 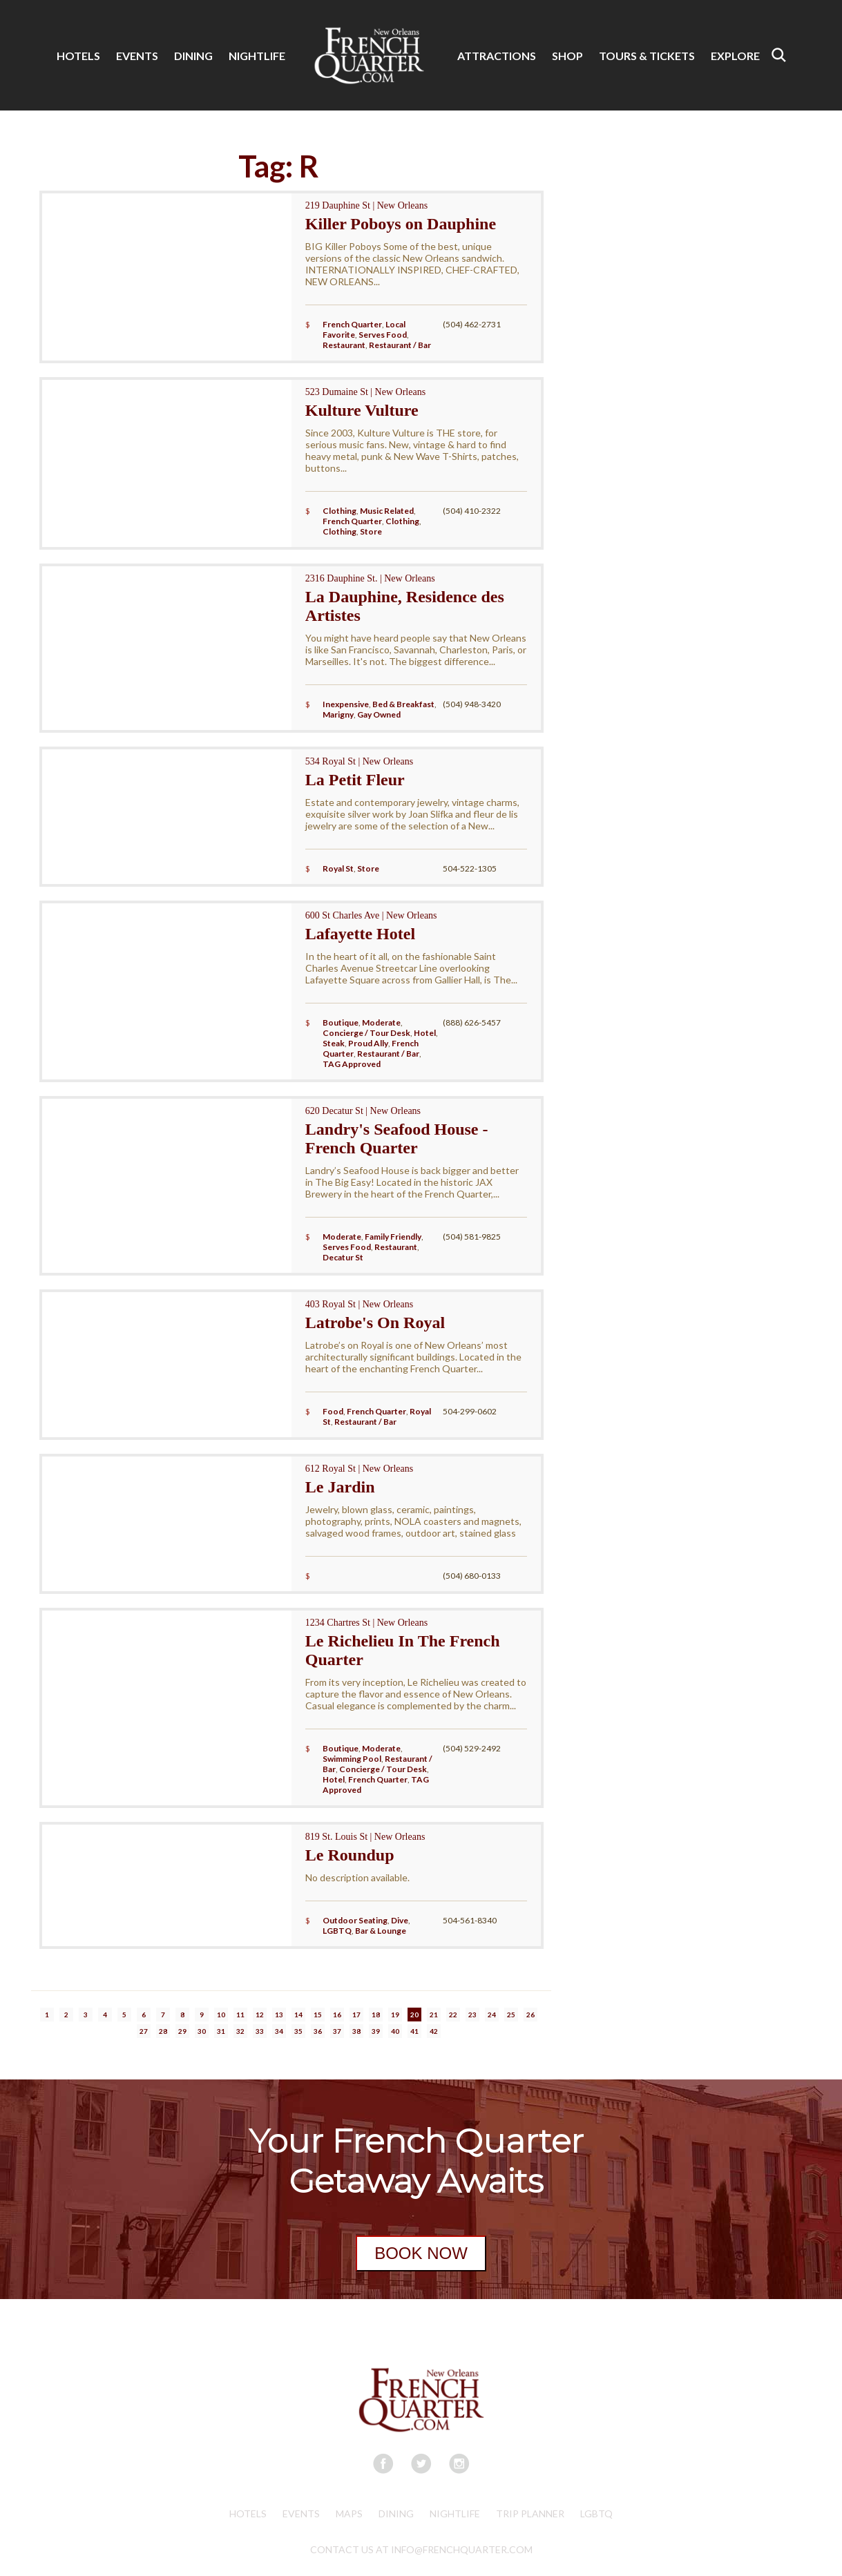 I want to click on 15, so click(x=318, y=2014).